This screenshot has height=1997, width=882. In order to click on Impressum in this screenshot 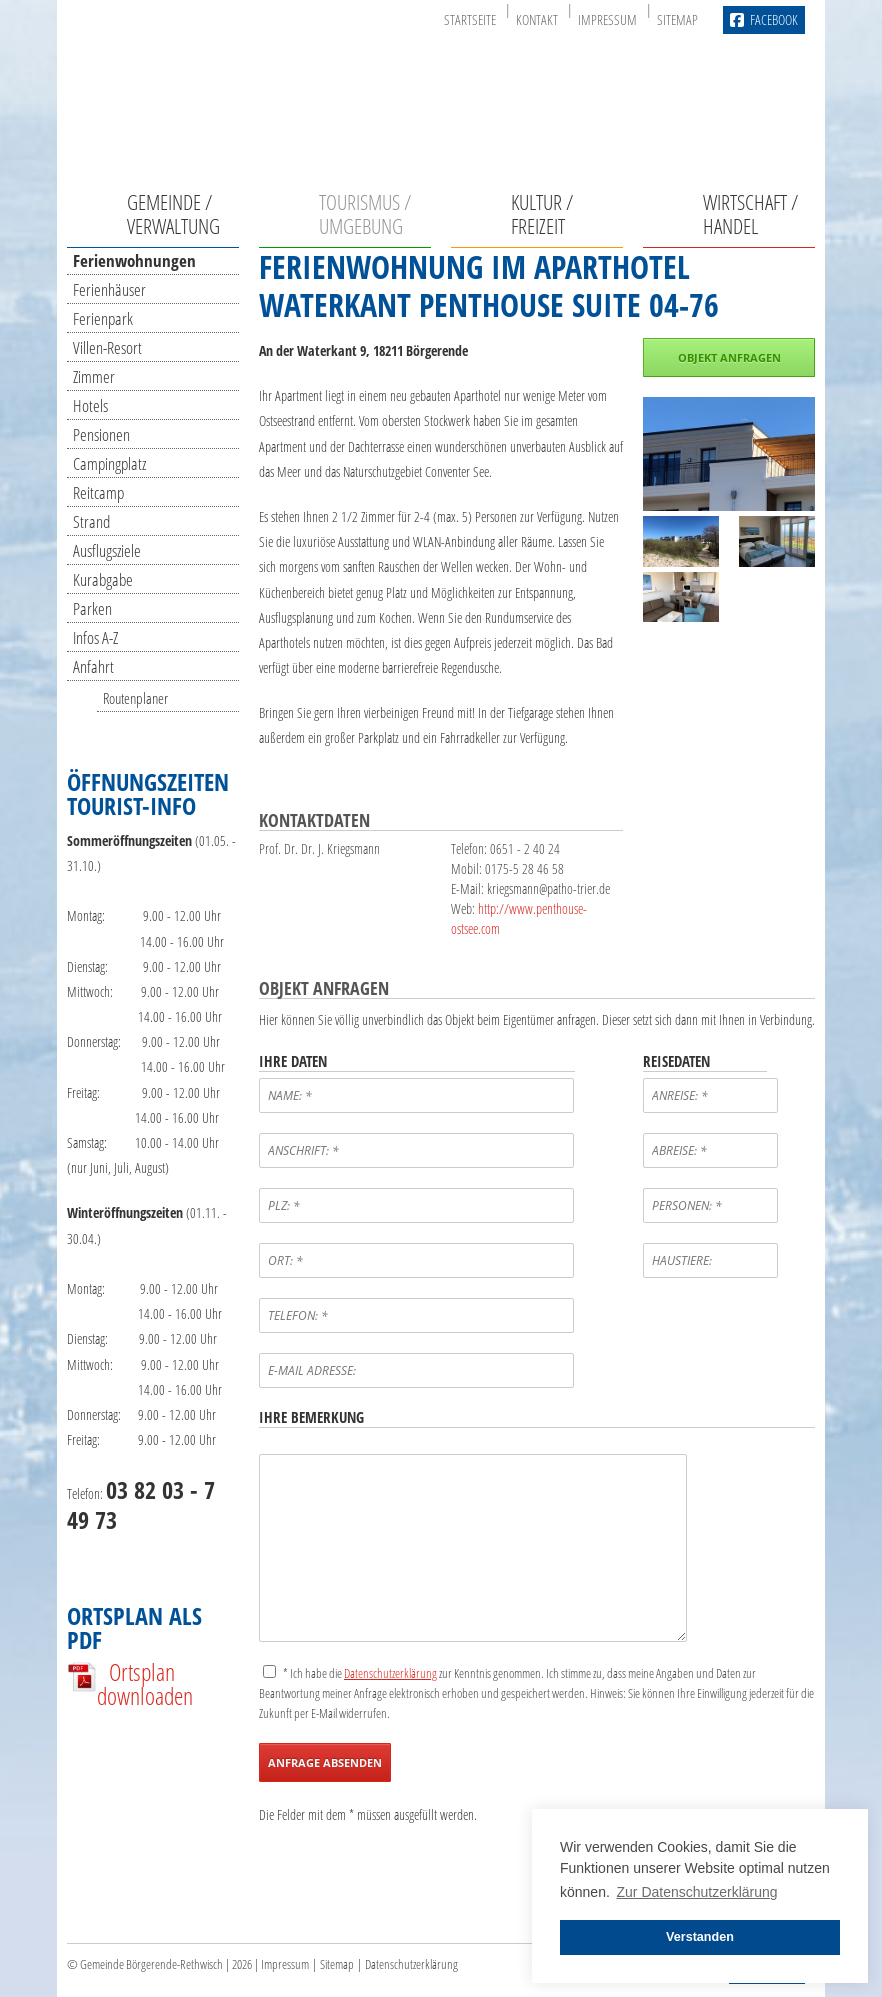, I will do `click(607, 19)`.